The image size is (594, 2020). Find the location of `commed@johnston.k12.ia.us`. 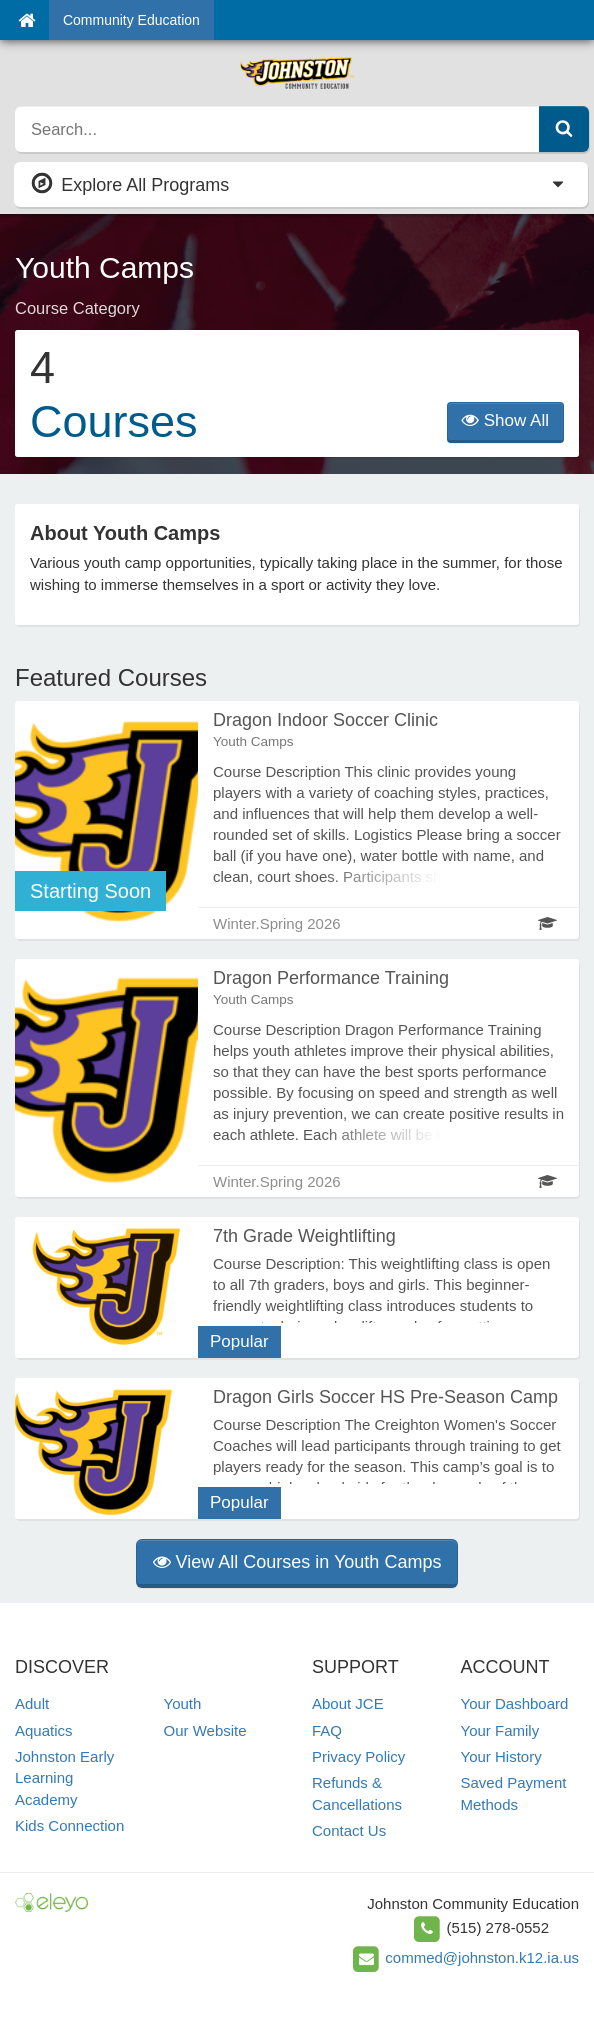

commed@johnston.k12.ia.us is located at coordinates (482, 1957).